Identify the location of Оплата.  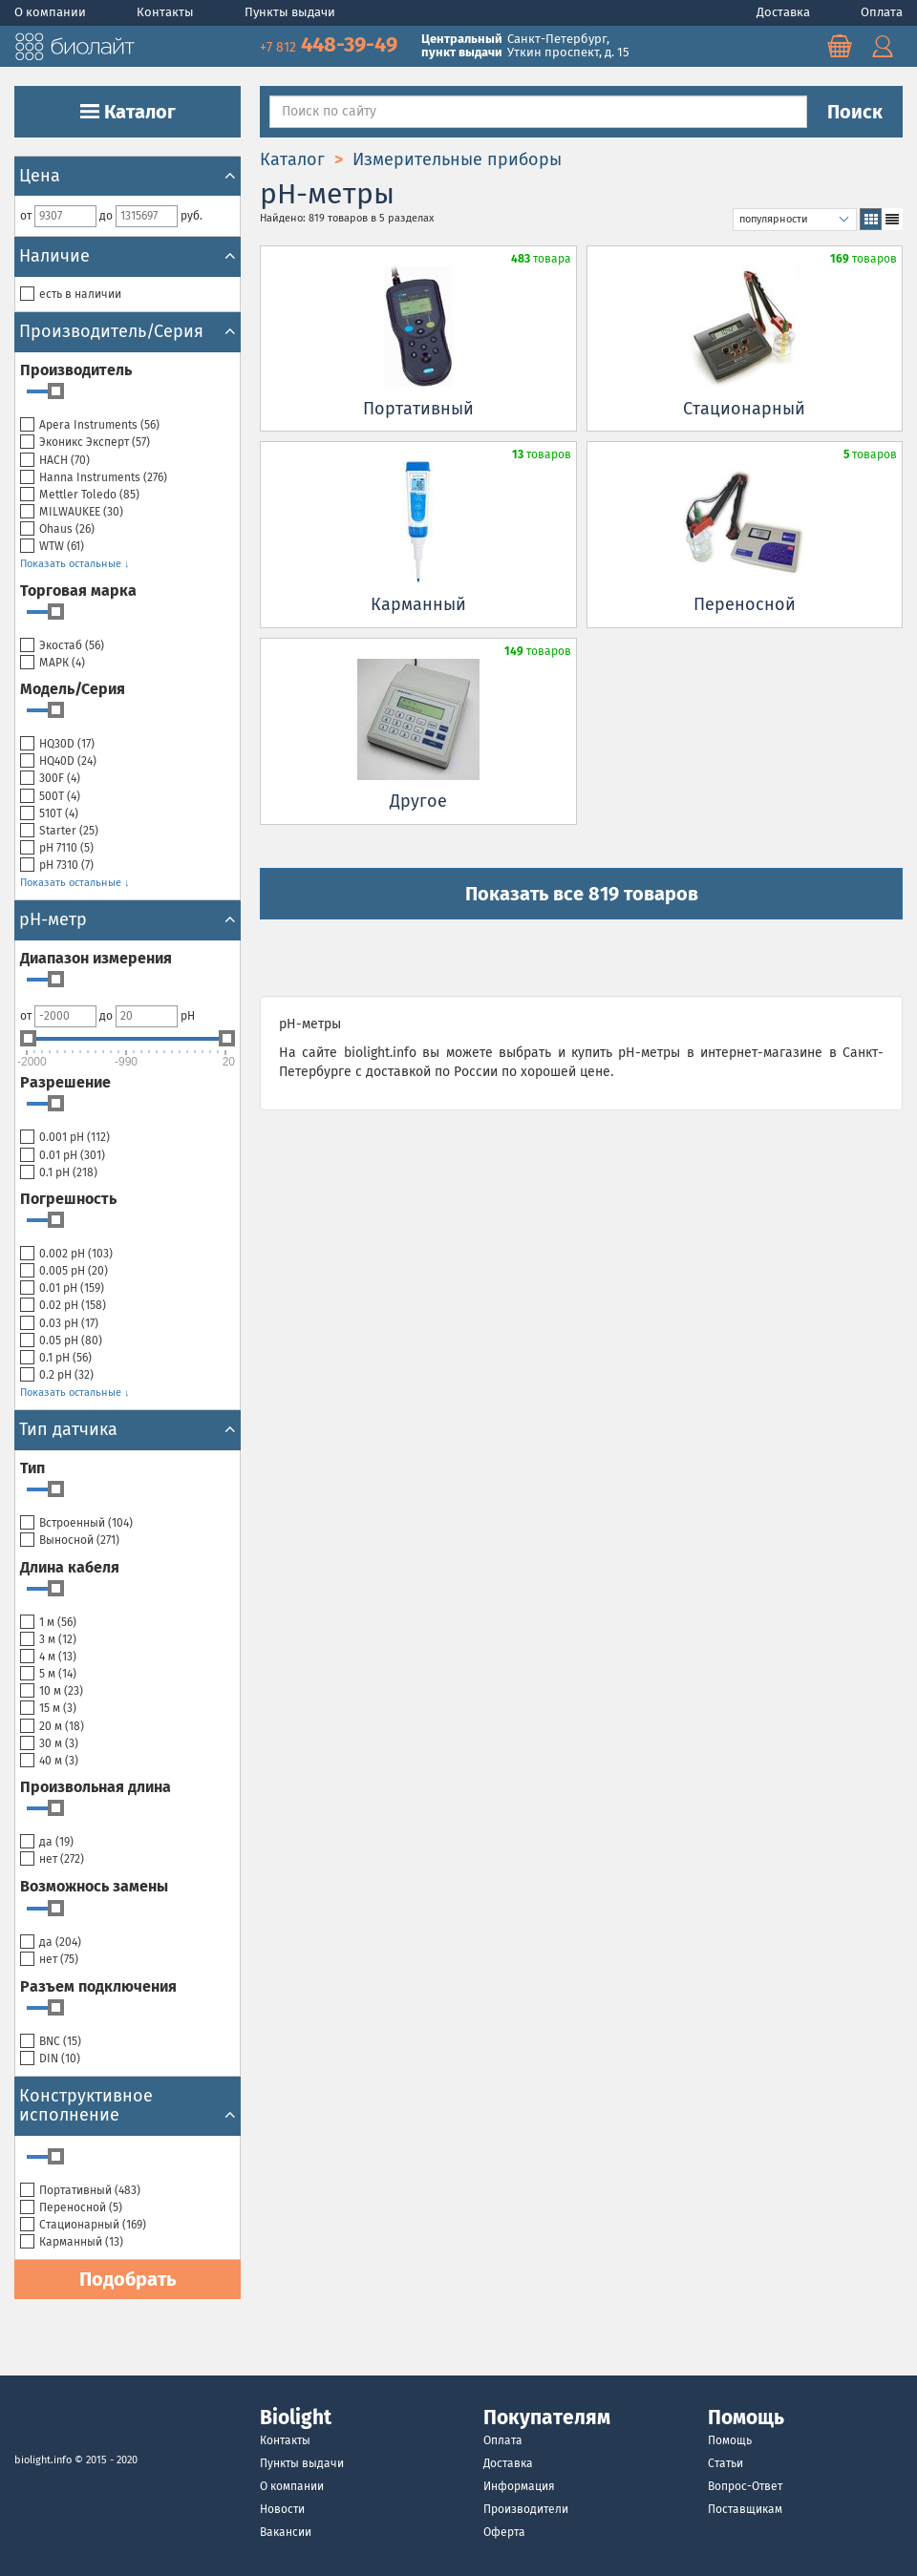
(882, 12).